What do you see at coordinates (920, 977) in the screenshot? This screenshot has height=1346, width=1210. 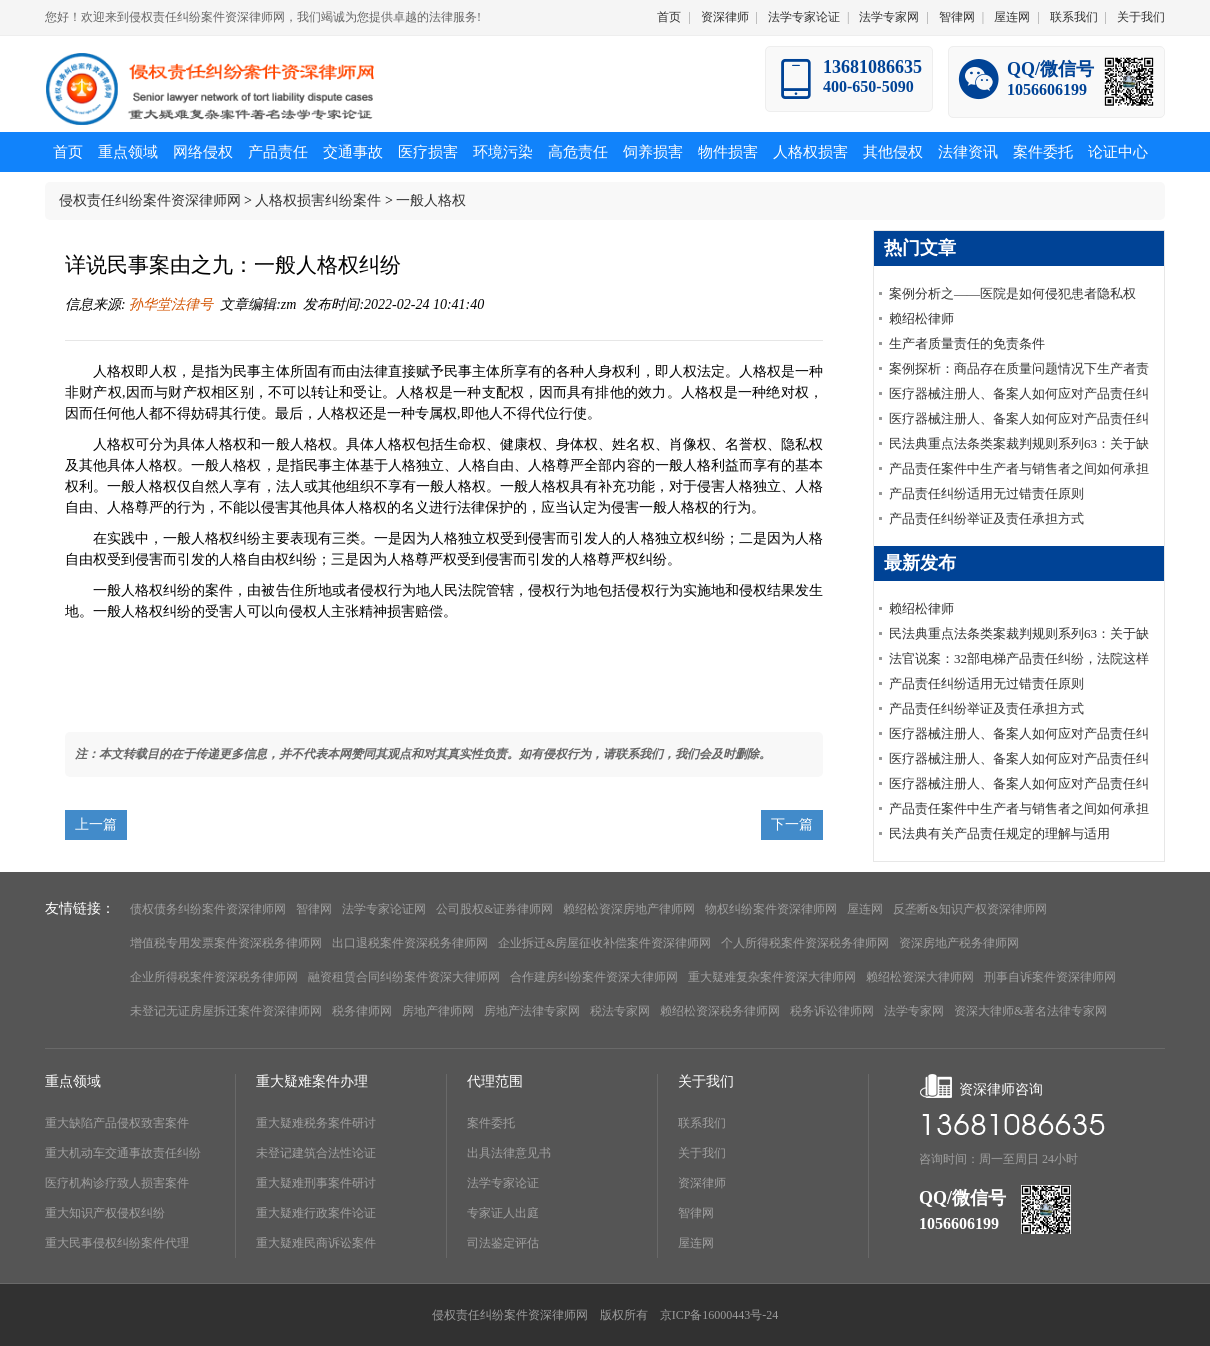 I see `赖绍松资深大律师网` at bounding box center [920, 977].